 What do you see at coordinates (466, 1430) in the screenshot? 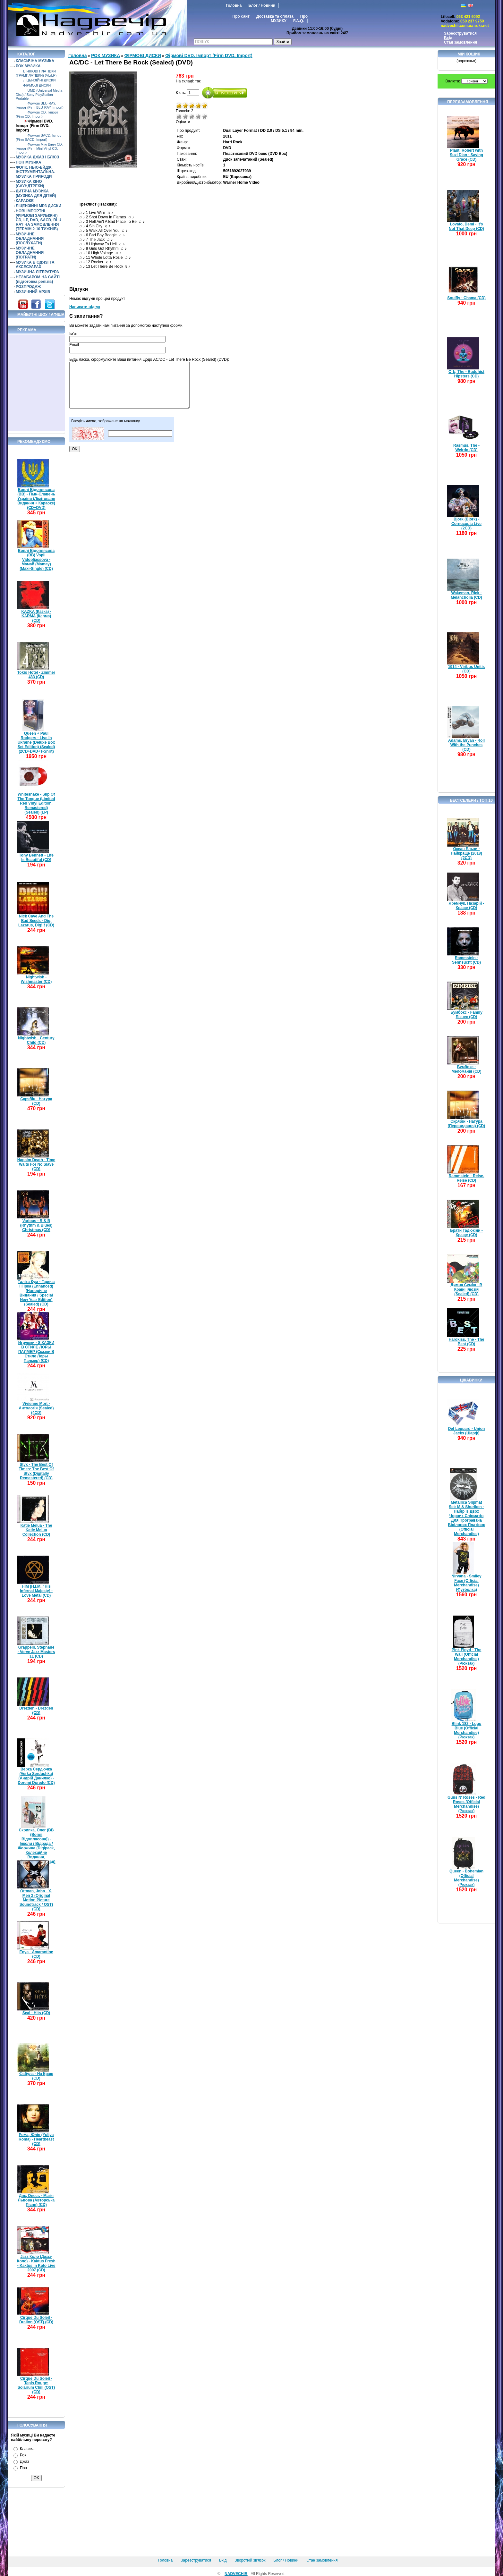
I see `Def Leppard - Union Jacks (Шарф)` at bounding box center [466, 1430].